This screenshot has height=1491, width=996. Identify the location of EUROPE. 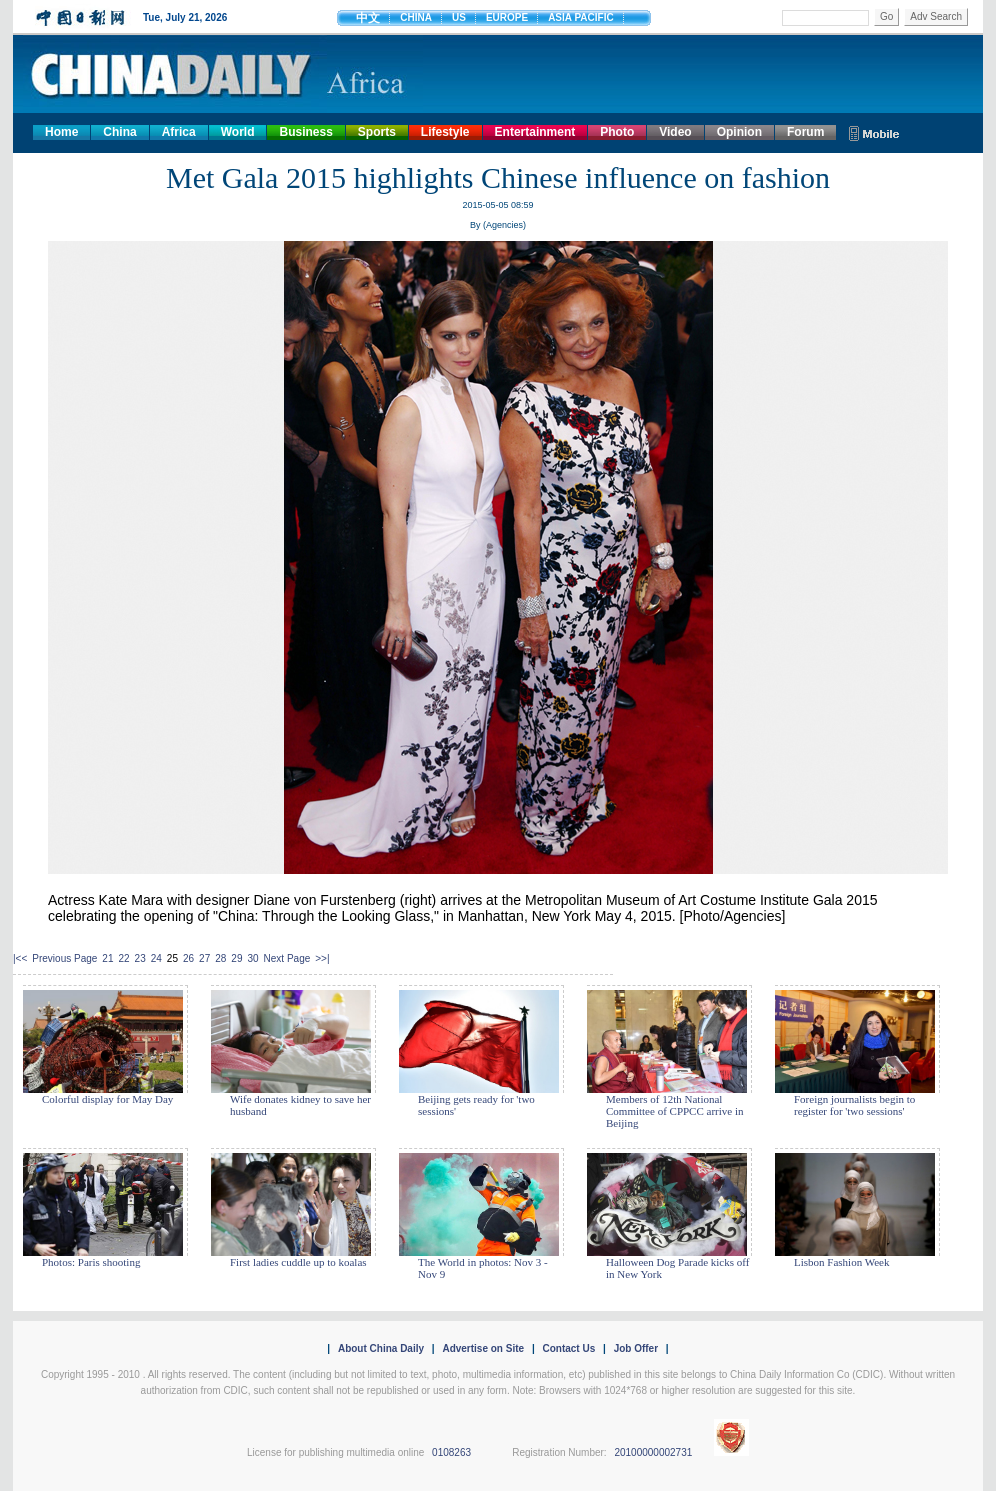
(507, 17).